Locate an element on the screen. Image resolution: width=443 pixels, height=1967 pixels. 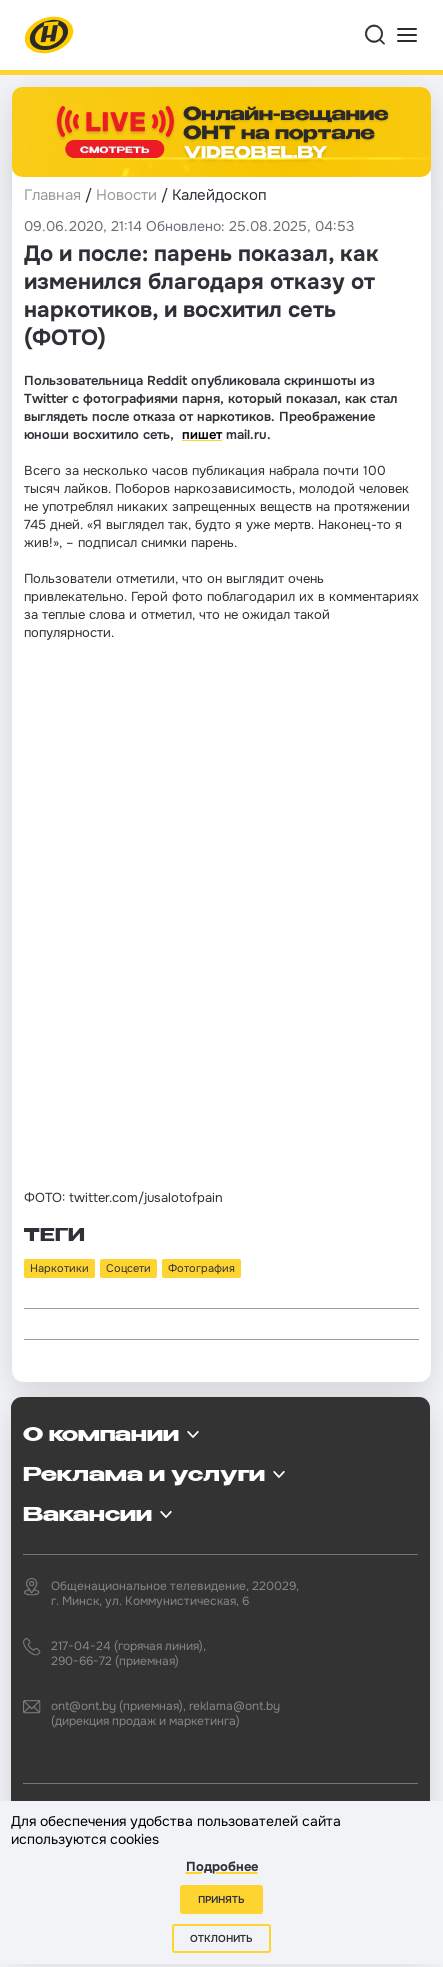
Фотография is located at coordinates (201, 1268).